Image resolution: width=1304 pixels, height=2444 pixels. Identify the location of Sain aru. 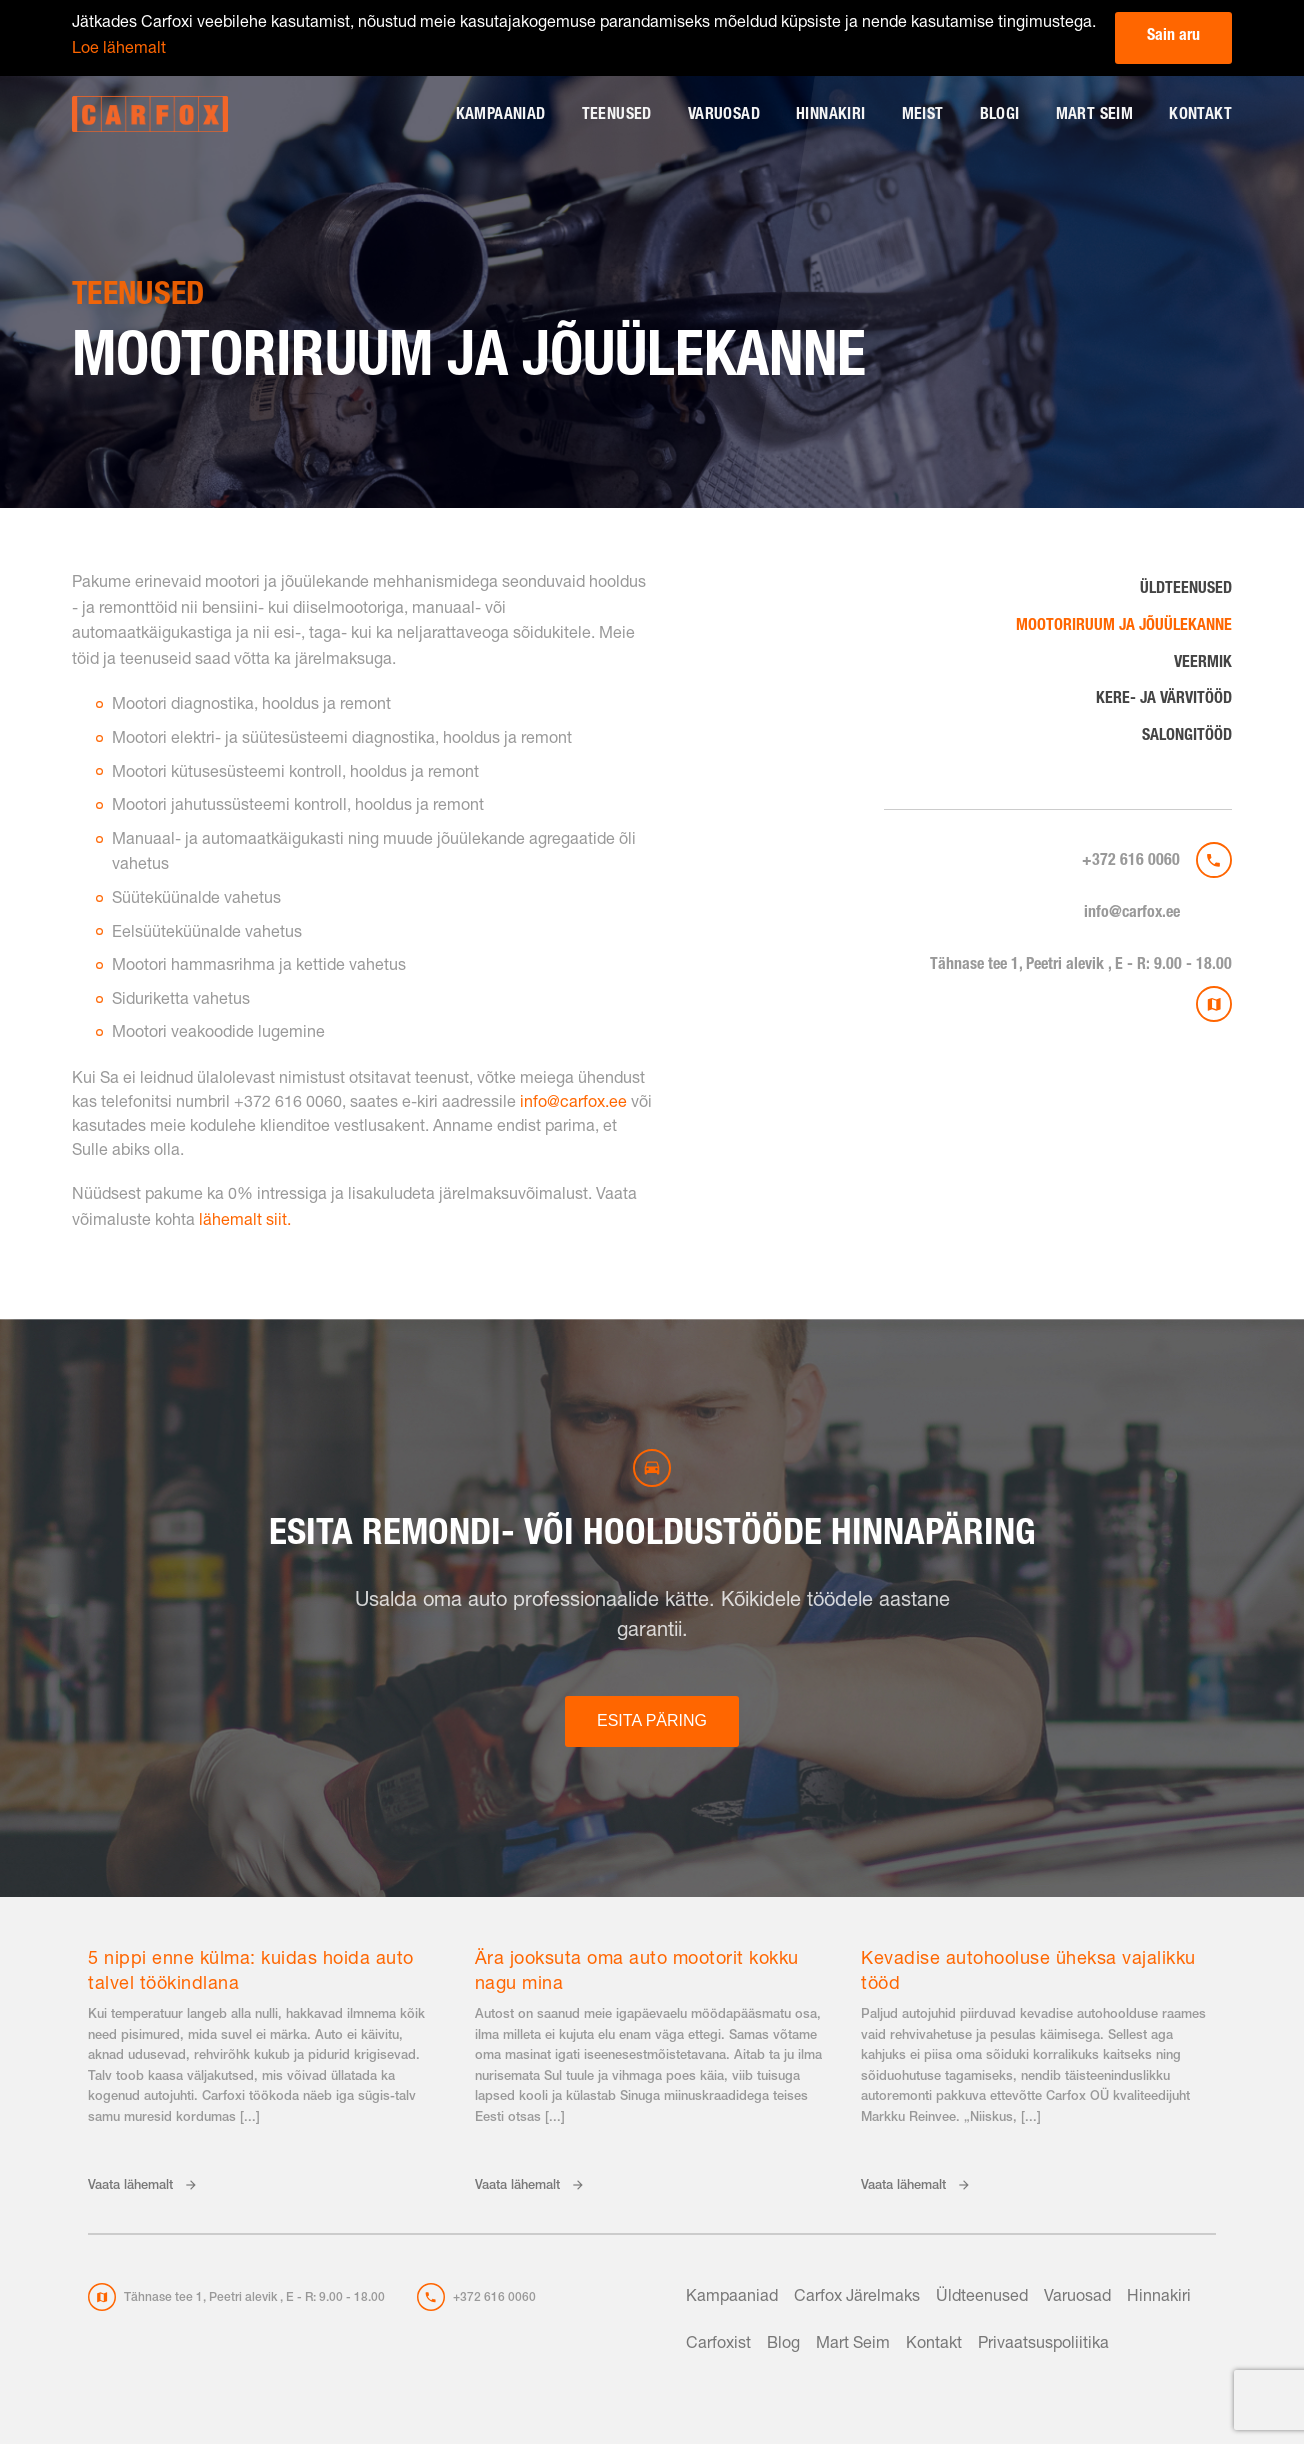
(1173, 37).